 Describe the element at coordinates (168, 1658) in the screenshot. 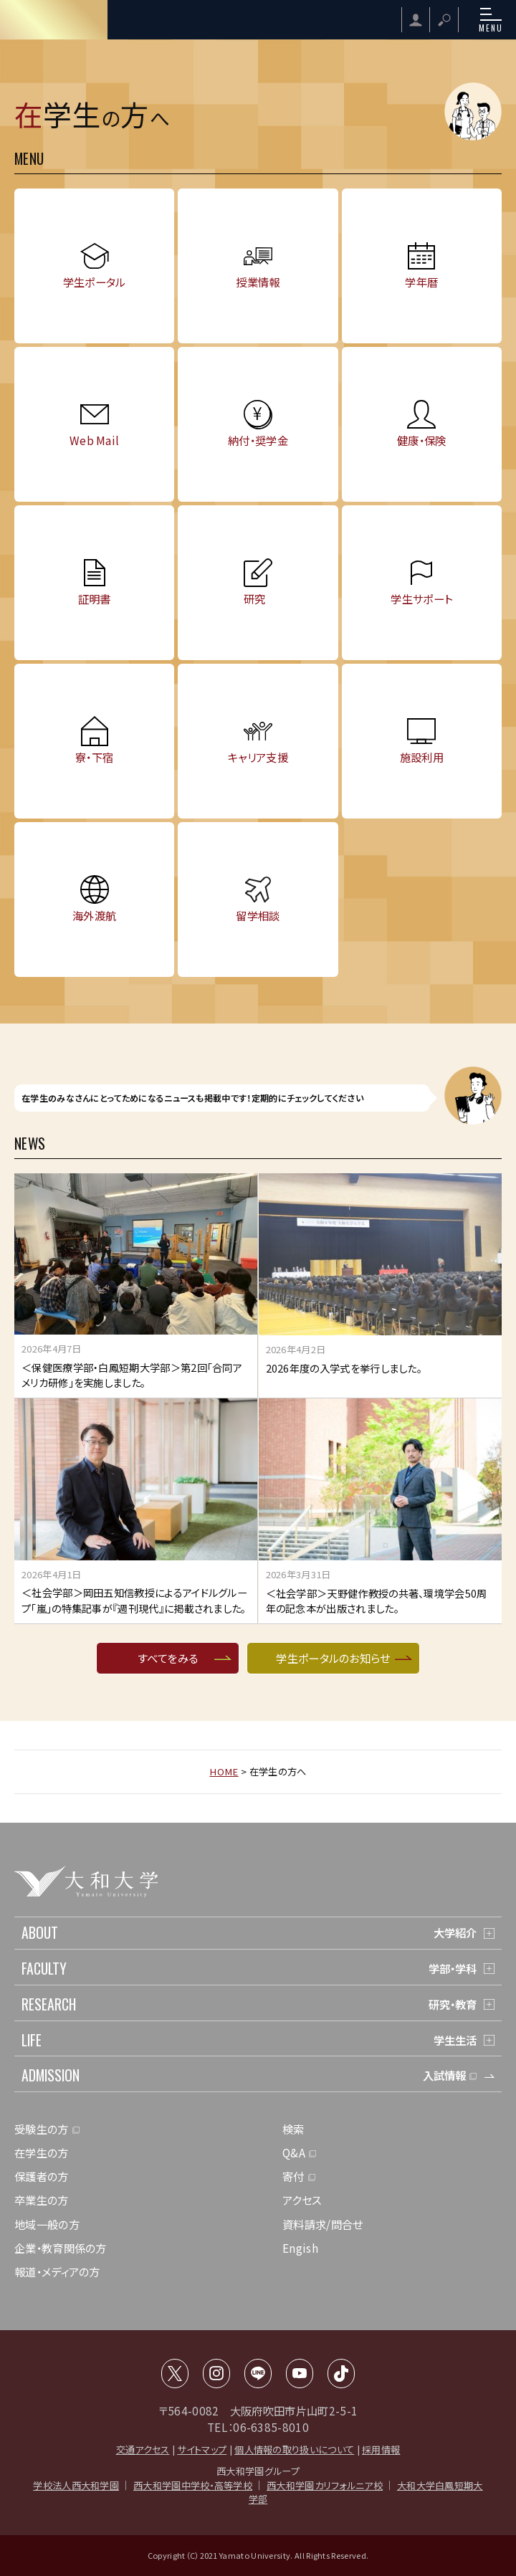

I see `すべてをみる` at that location.